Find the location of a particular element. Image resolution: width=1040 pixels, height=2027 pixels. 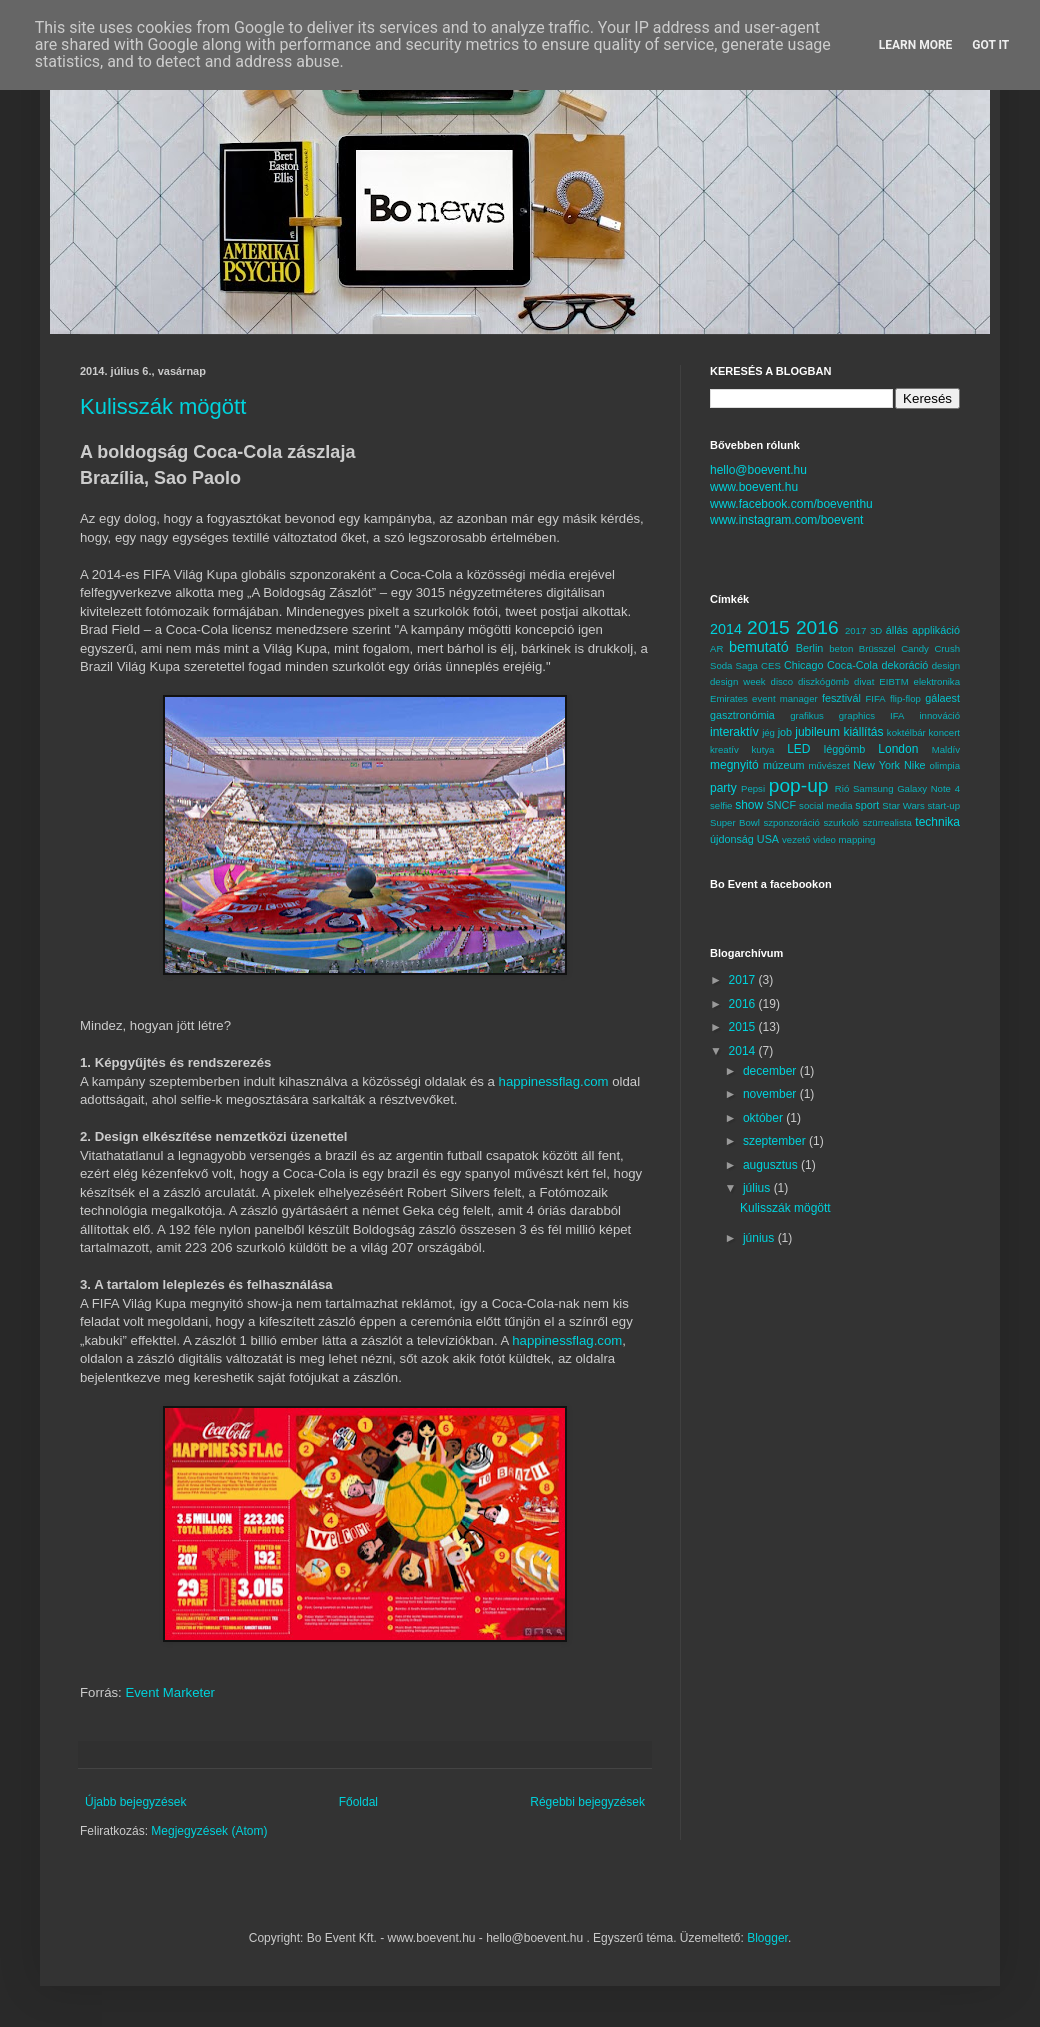

vezető is located at coordinates (796, 839).